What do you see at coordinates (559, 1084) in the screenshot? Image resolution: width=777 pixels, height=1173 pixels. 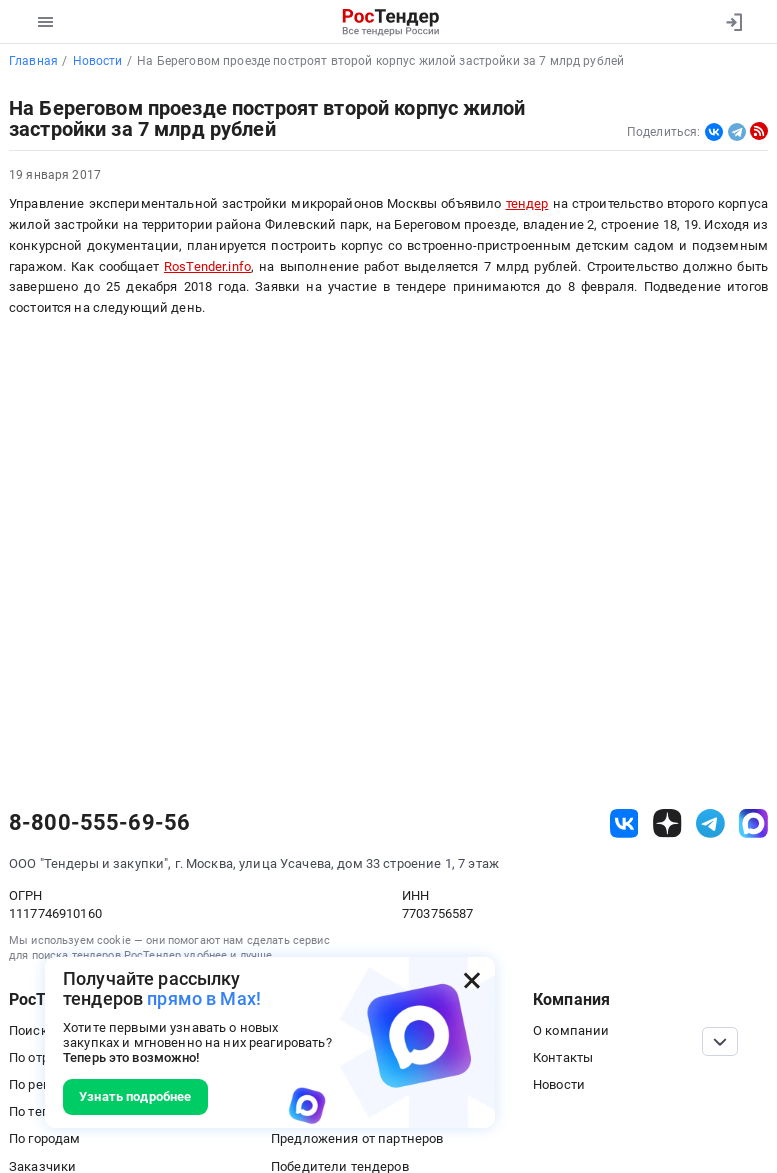 I see `Новости` at bounding box center [559, 1084].